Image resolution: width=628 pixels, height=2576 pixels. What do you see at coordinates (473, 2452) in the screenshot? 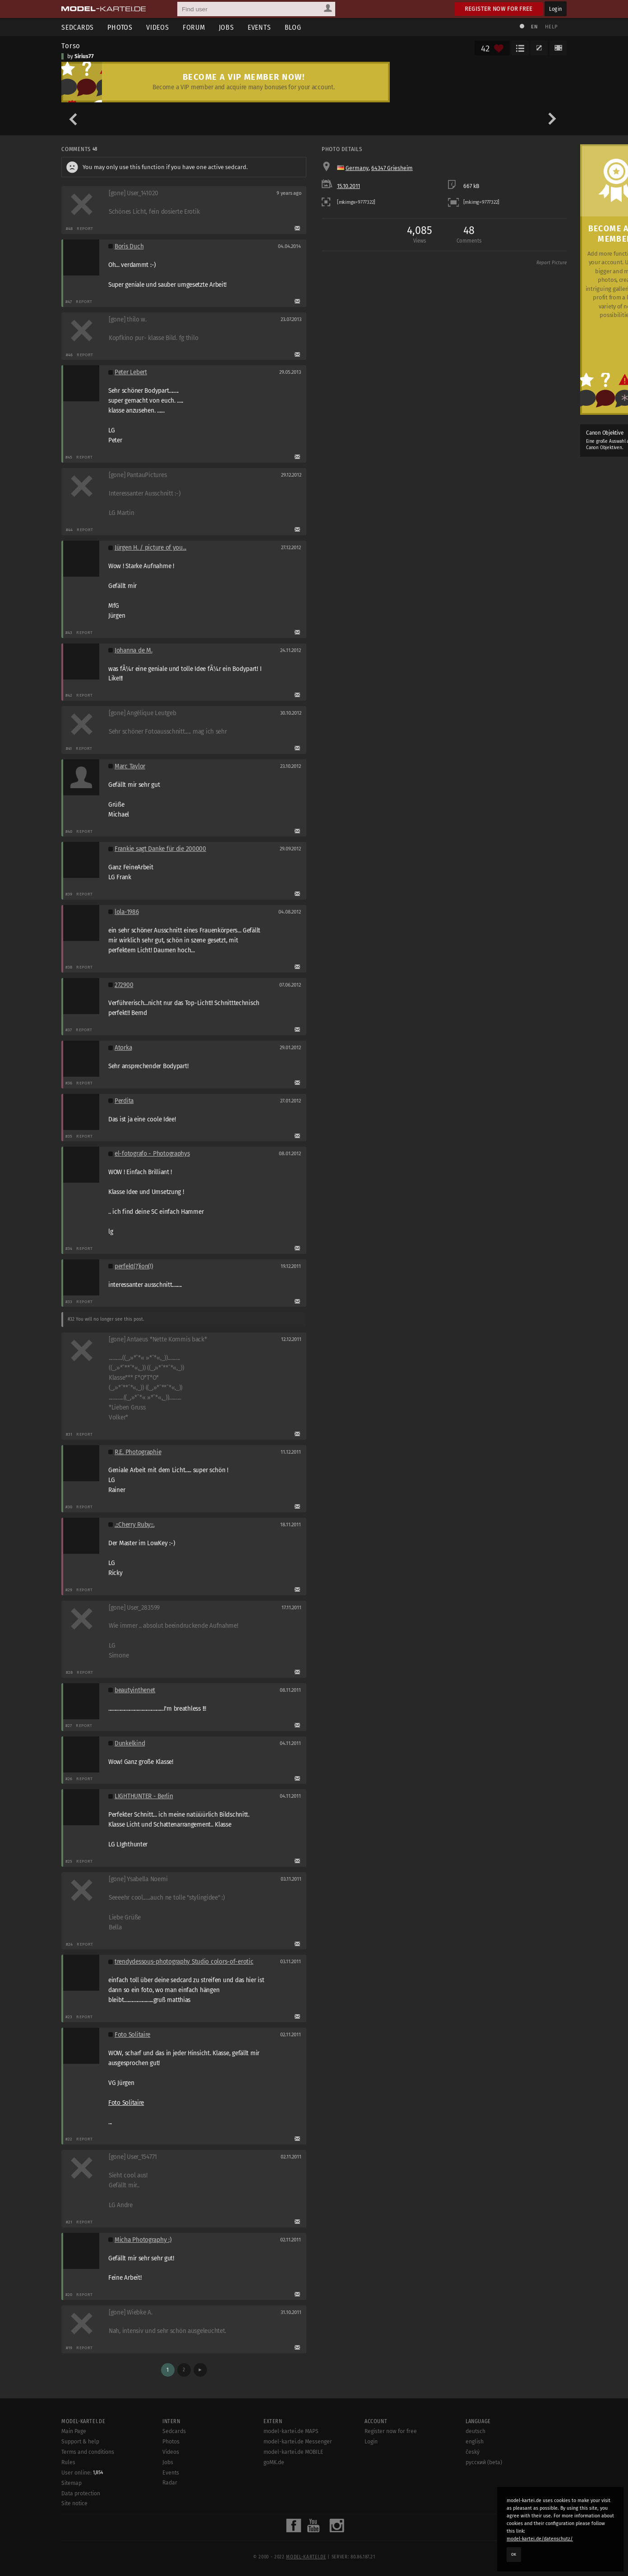
I see `český` at bounding box center [473, 2452].